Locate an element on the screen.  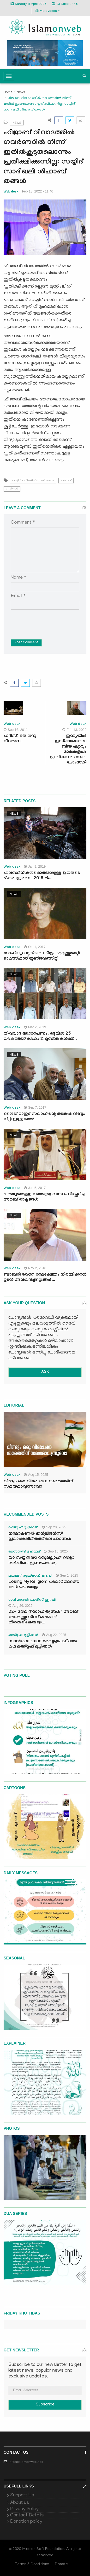
ഇന്ത്യയിൽ ഇസ്‌ലാമോഫോബിയ ഏറ്റവും മാരകരൂപം പ്രാപിക്കുന്നു : നോം ചോംസ്കി is located at coordinates (68, 749).